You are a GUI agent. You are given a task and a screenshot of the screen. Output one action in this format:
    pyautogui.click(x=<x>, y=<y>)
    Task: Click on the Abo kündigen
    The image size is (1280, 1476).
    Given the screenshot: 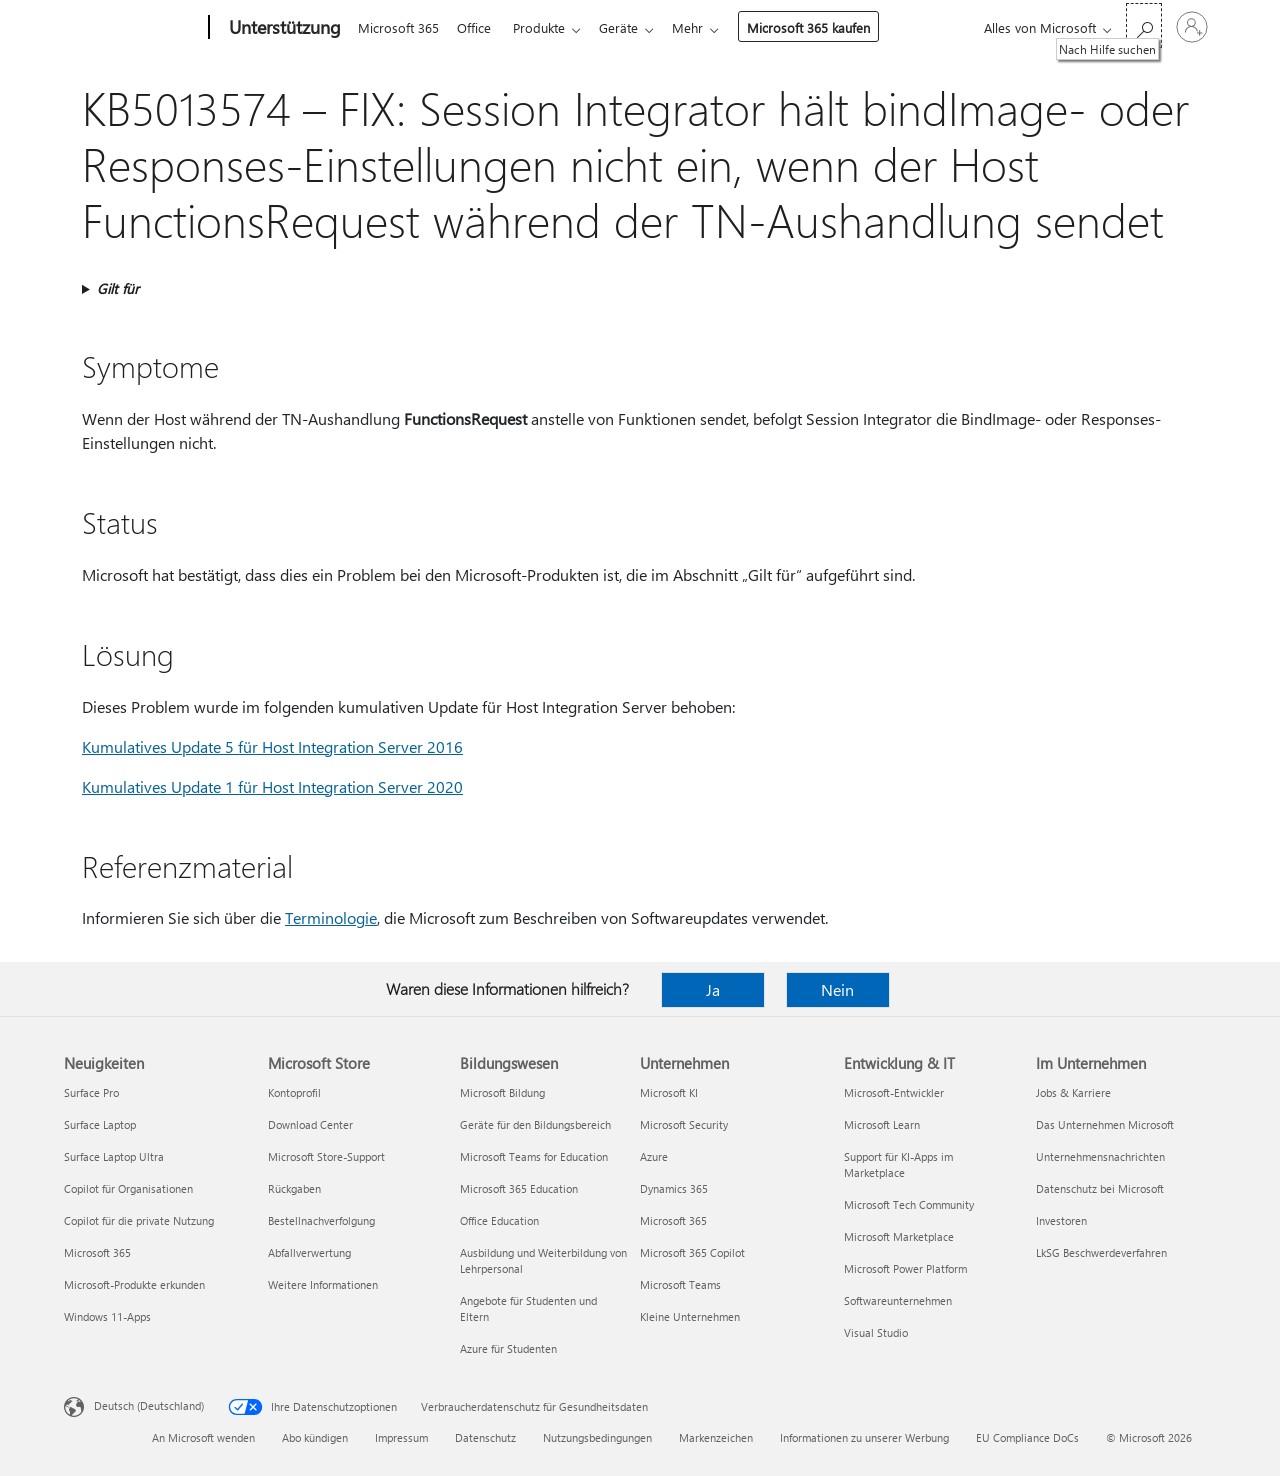 What is the action you would take?
    pyautogui.click(x=315, y=1437)
    